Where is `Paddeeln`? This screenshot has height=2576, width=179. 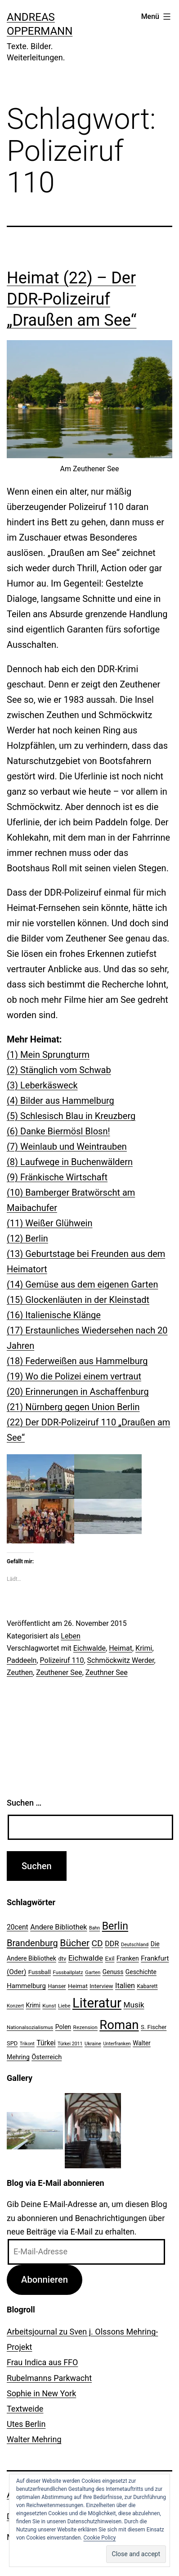
Paddeeln is located at coordinates (21, 1660).